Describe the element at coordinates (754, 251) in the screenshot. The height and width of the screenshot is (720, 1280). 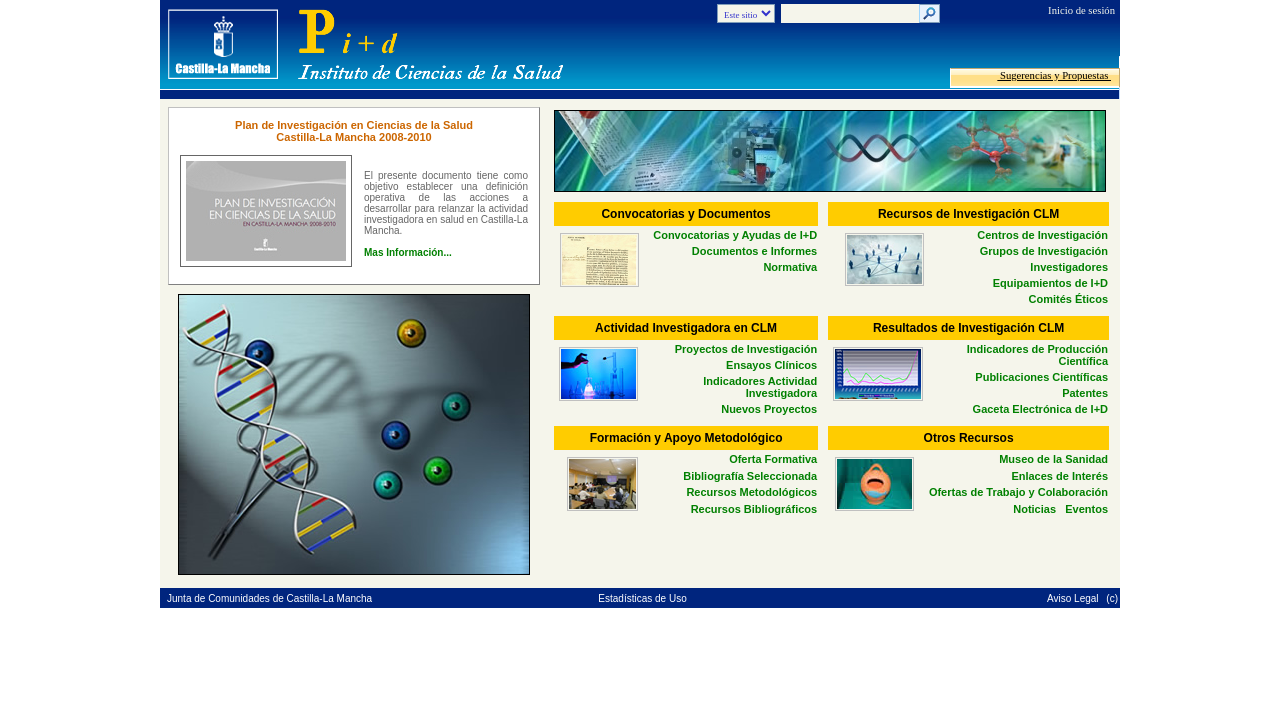
I see `Documentos e Informes` at that location.